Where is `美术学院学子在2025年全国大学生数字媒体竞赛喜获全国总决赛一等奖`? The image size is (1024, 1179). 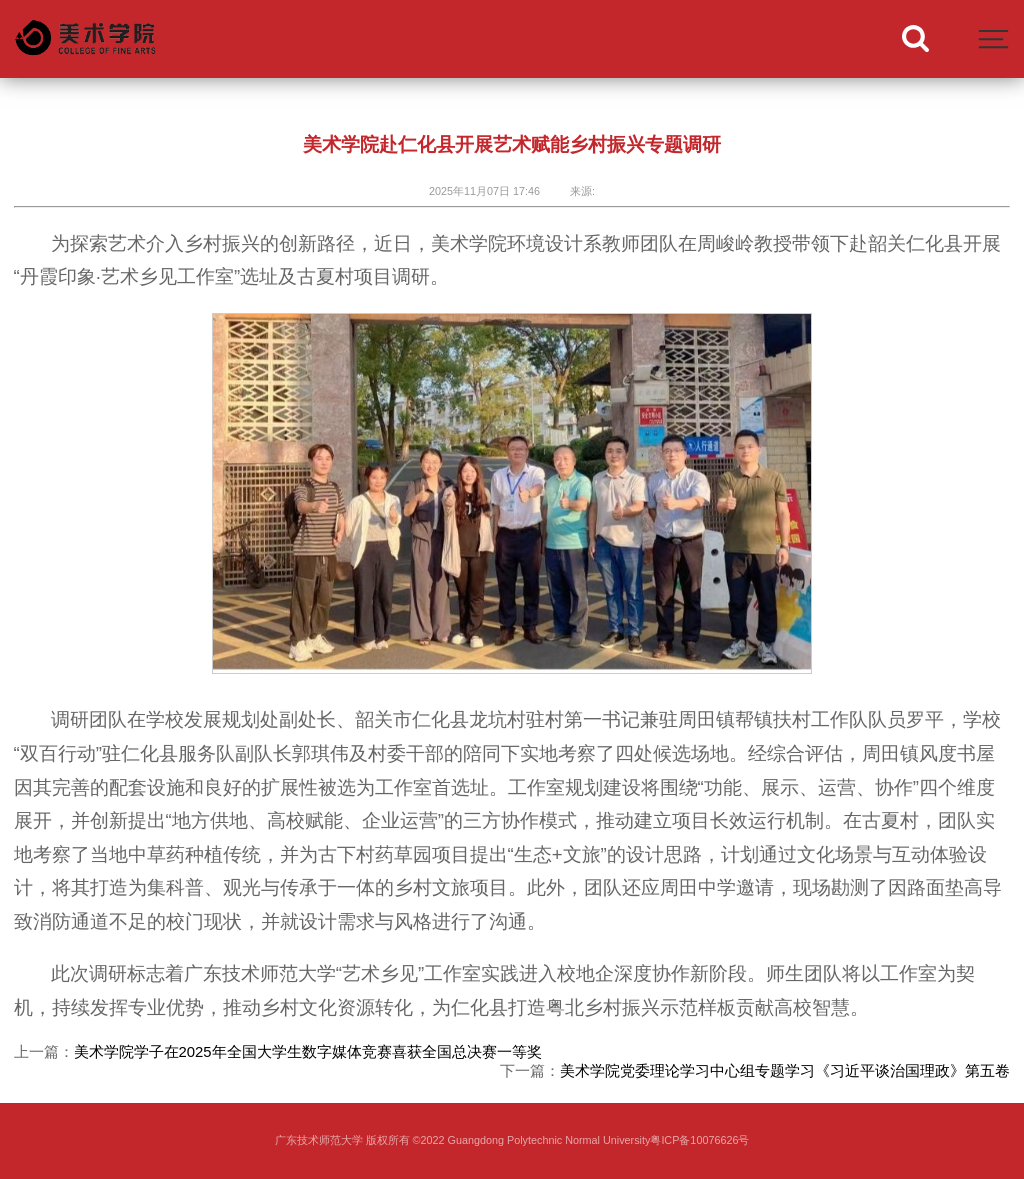
美术学院学子在2025年全国大学生数字媒体竞赛喜获全国总决赛一等奖 is located at coordinates (308, 1052).